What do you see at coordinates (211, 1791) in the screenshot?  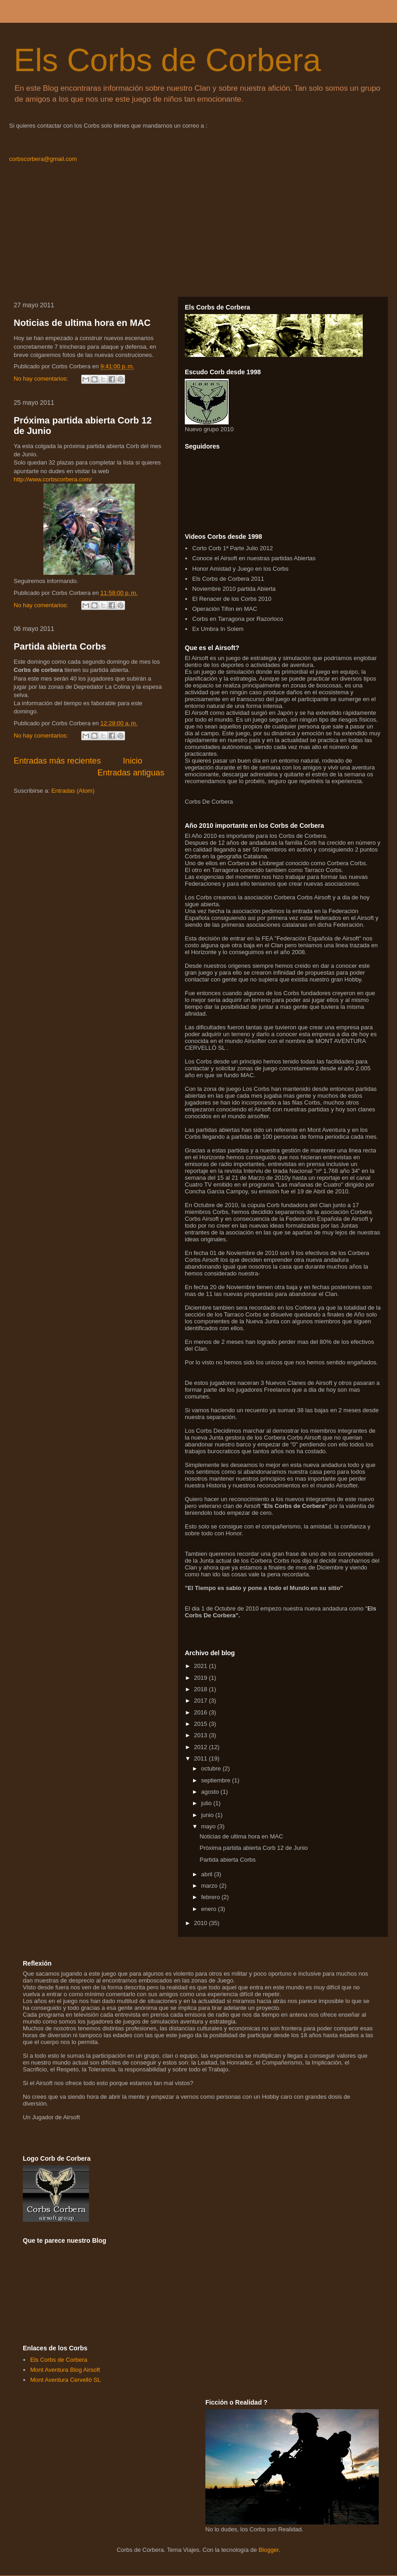 I see `agosto` at bounding box center [211, 1791].